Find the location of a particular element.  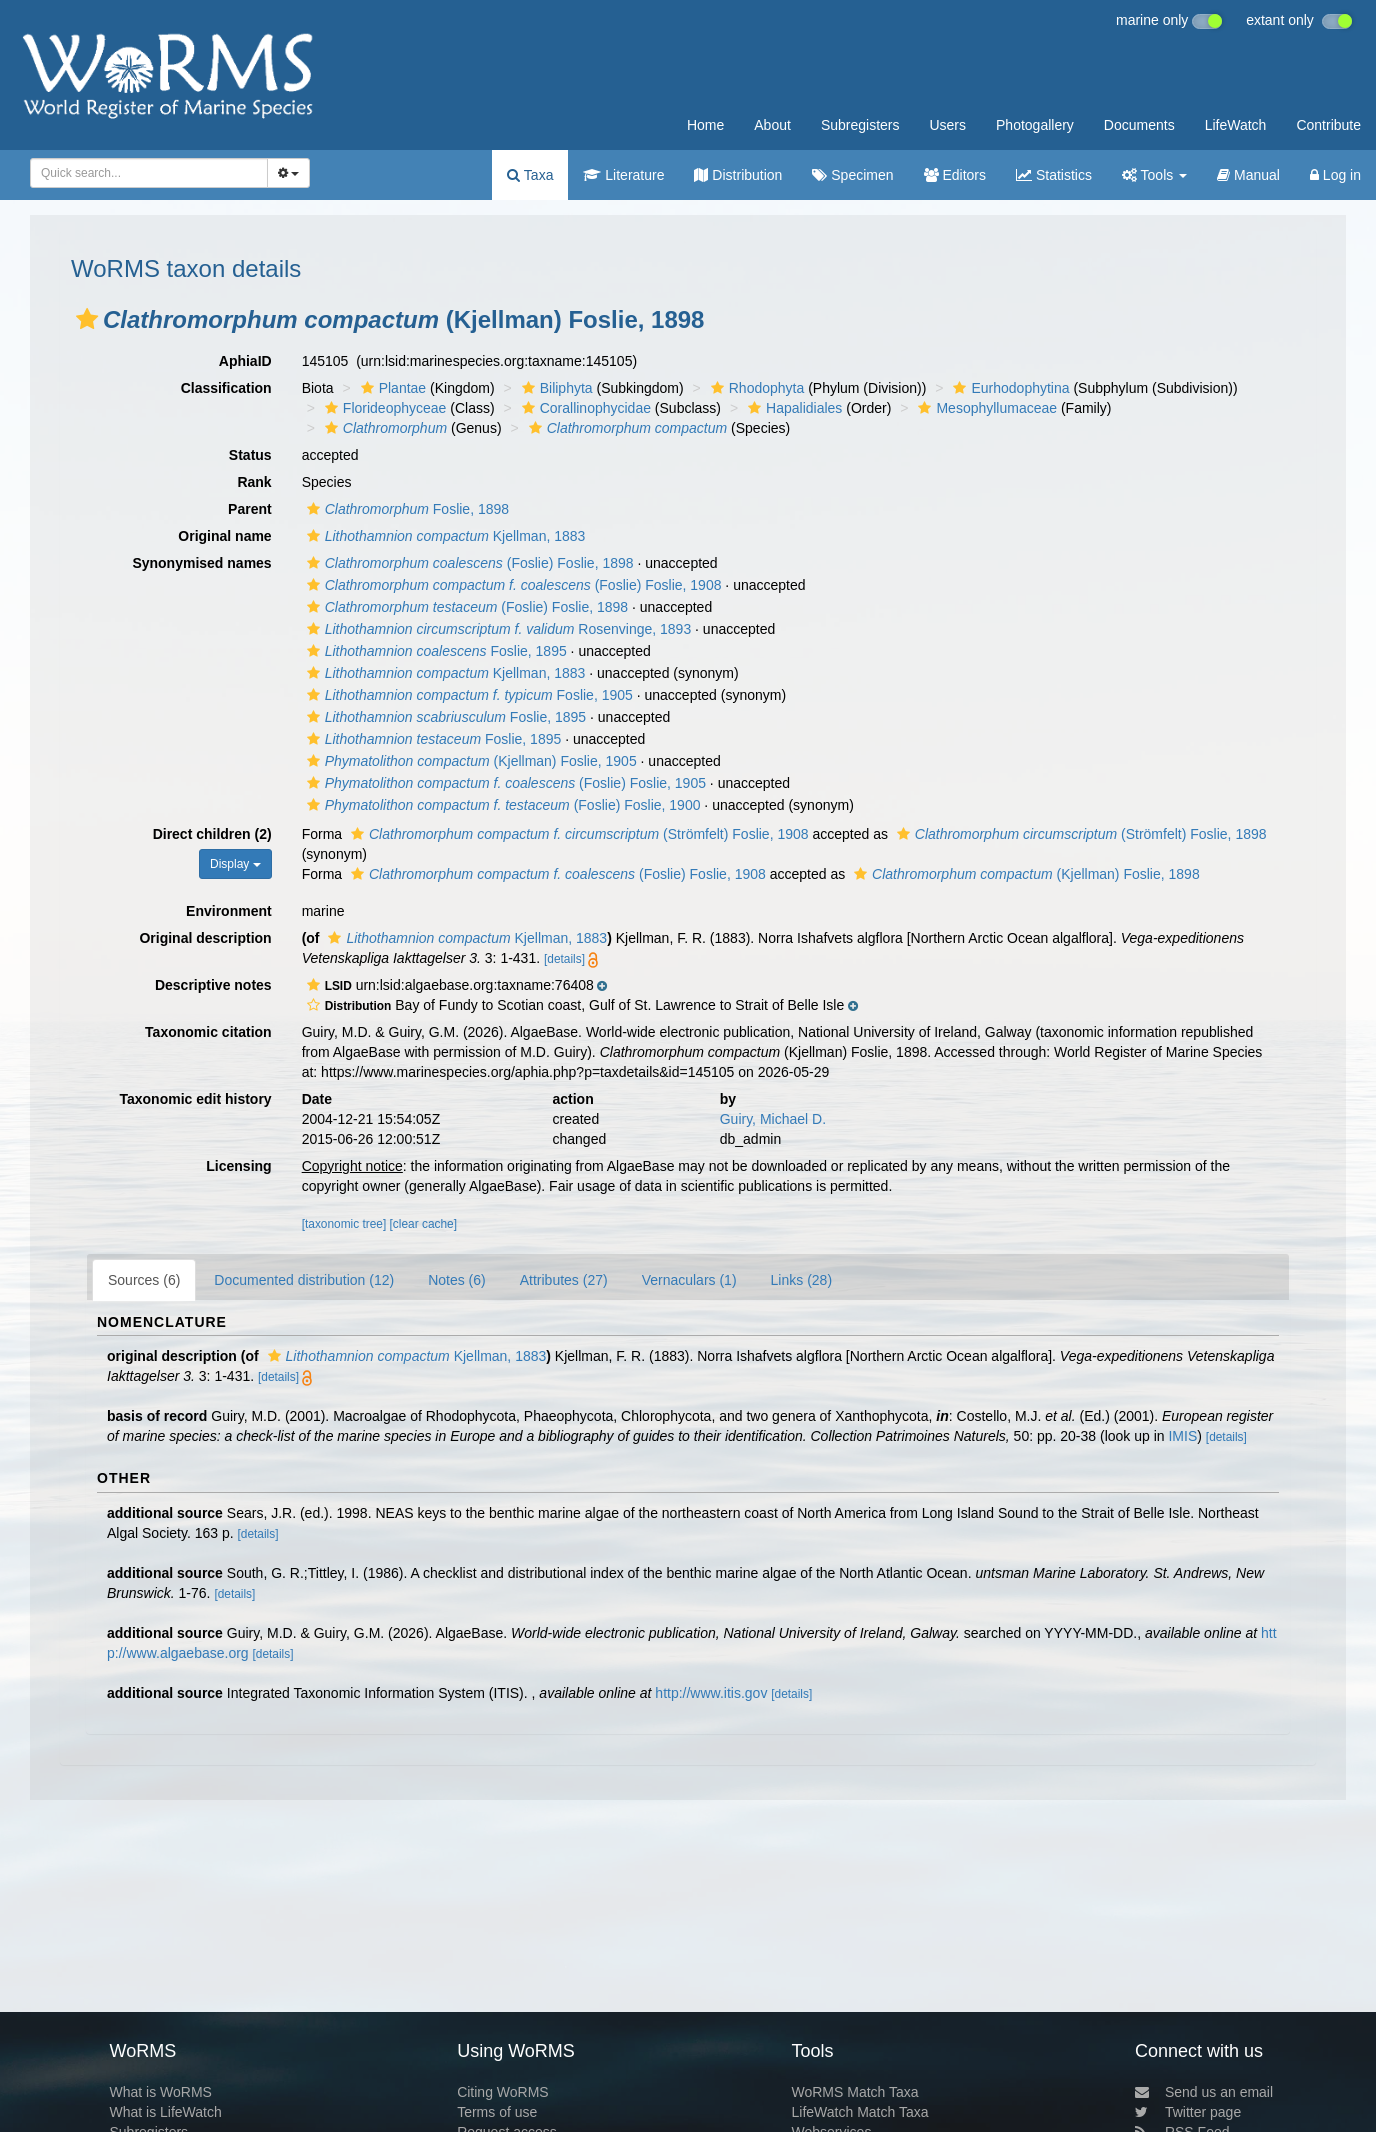

Statistics is located at coordinates (1054, 175).